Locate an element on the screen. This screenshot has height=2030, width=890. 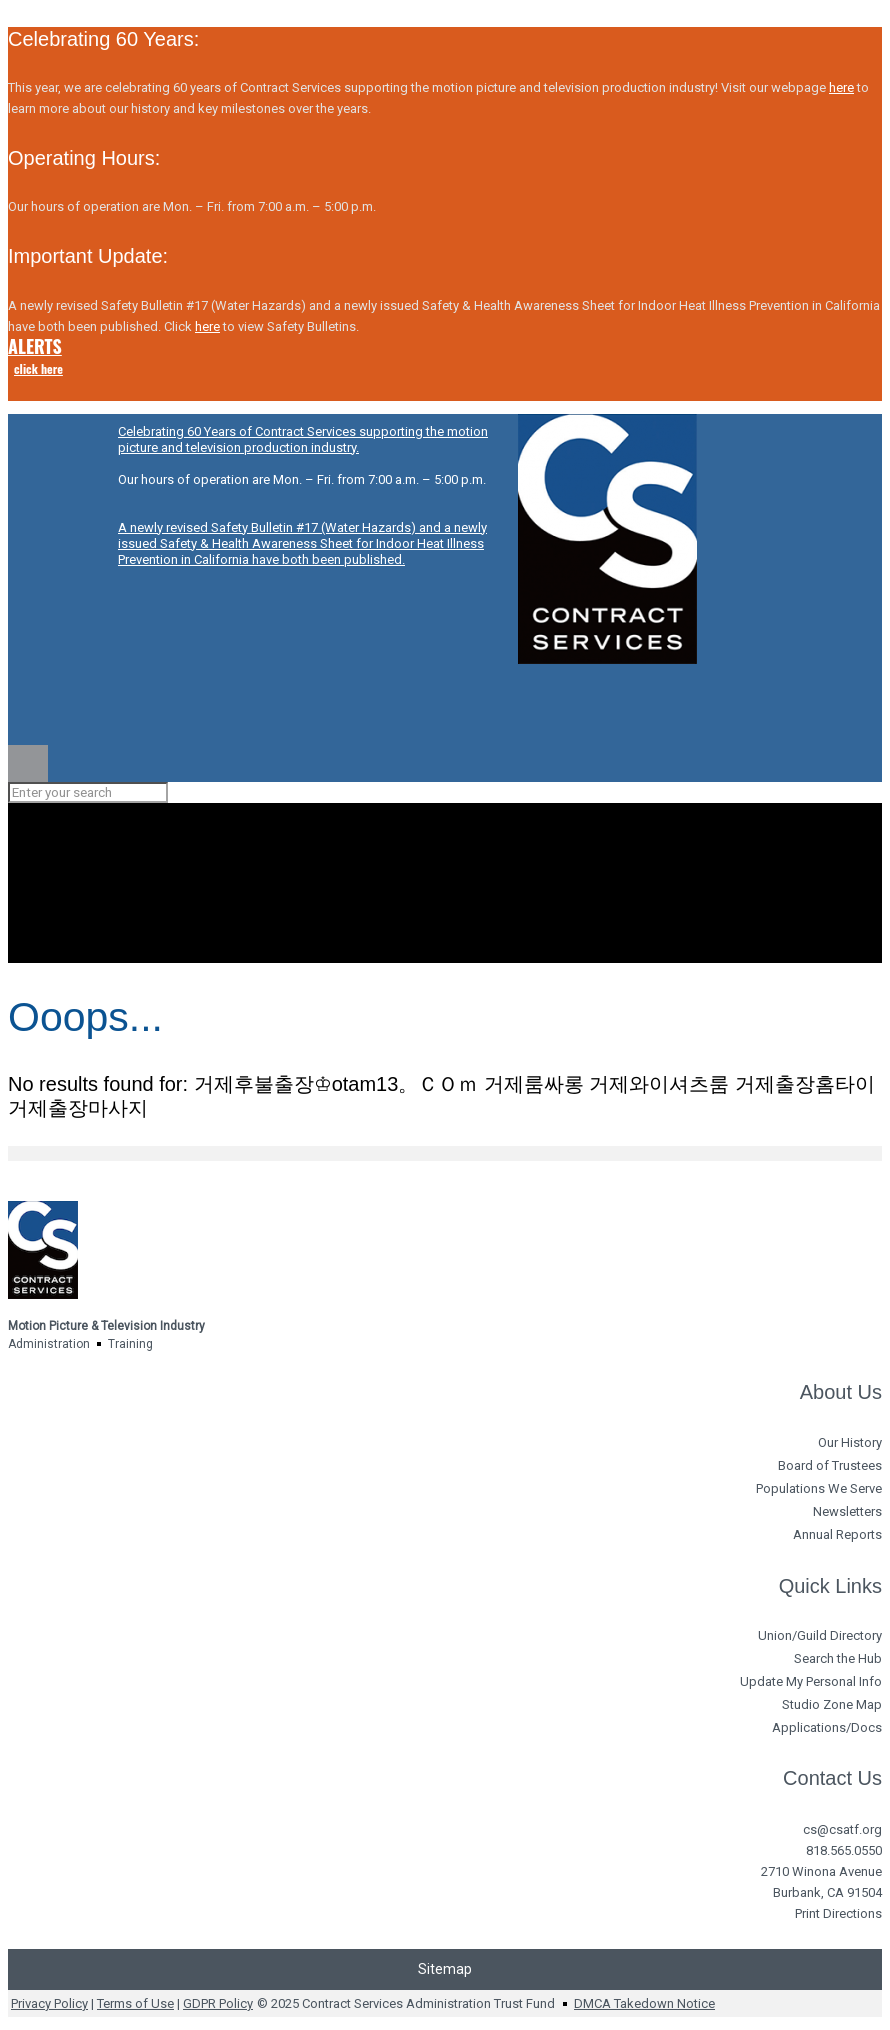
Terms of Use is located at coordinates (135, 2003).